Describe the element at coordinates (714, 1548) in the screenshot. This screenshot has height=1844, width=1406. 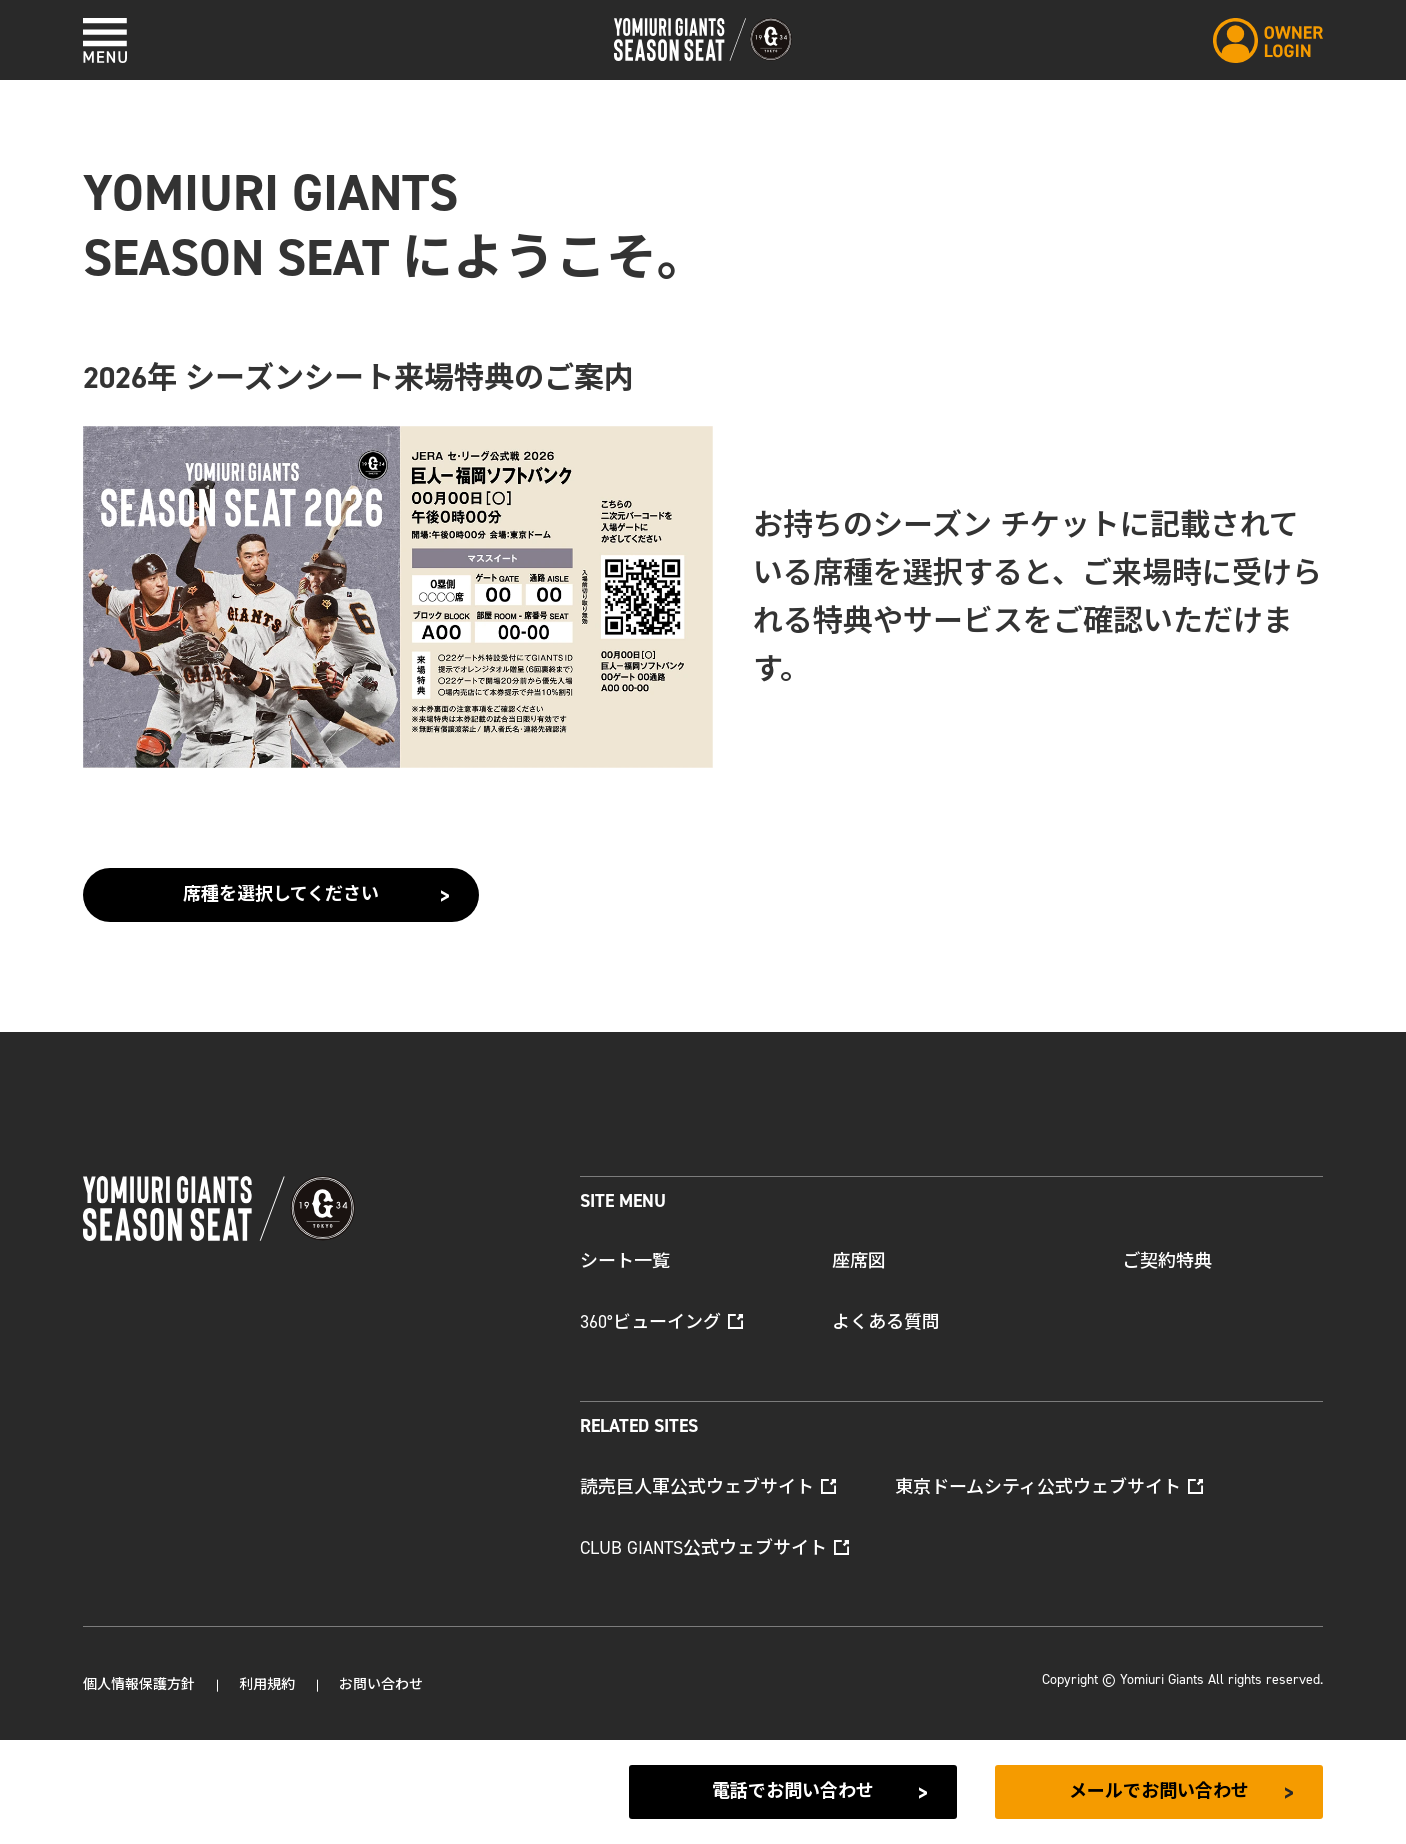
I see `CLUB GIANTS公式ウェブサイト` at that location.